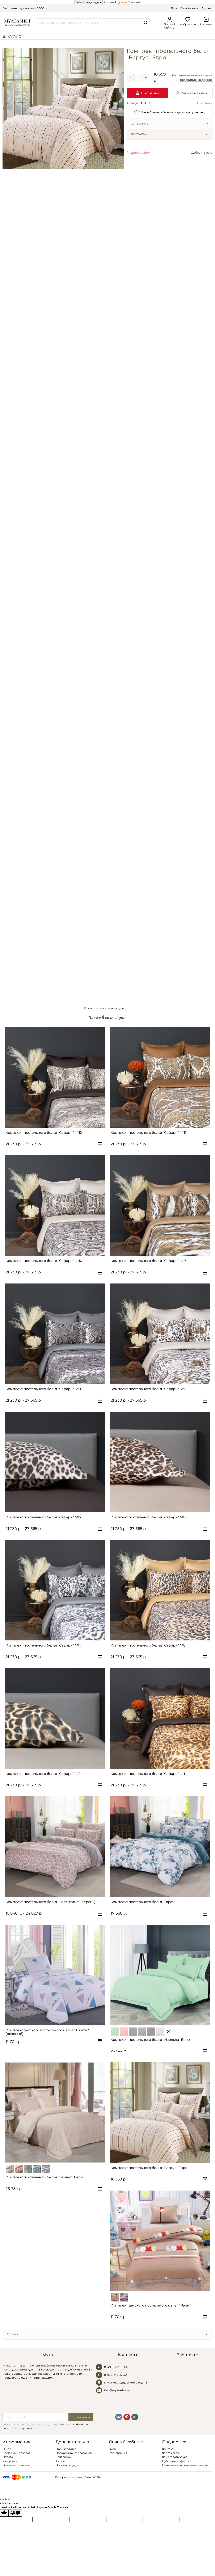 The image size is (215, 2576). What do you see at coordinates (44, 1261) in the screenshot?
I see `Комплект постельного белья "Сафари" №10` at bounding box center [44, 1261].